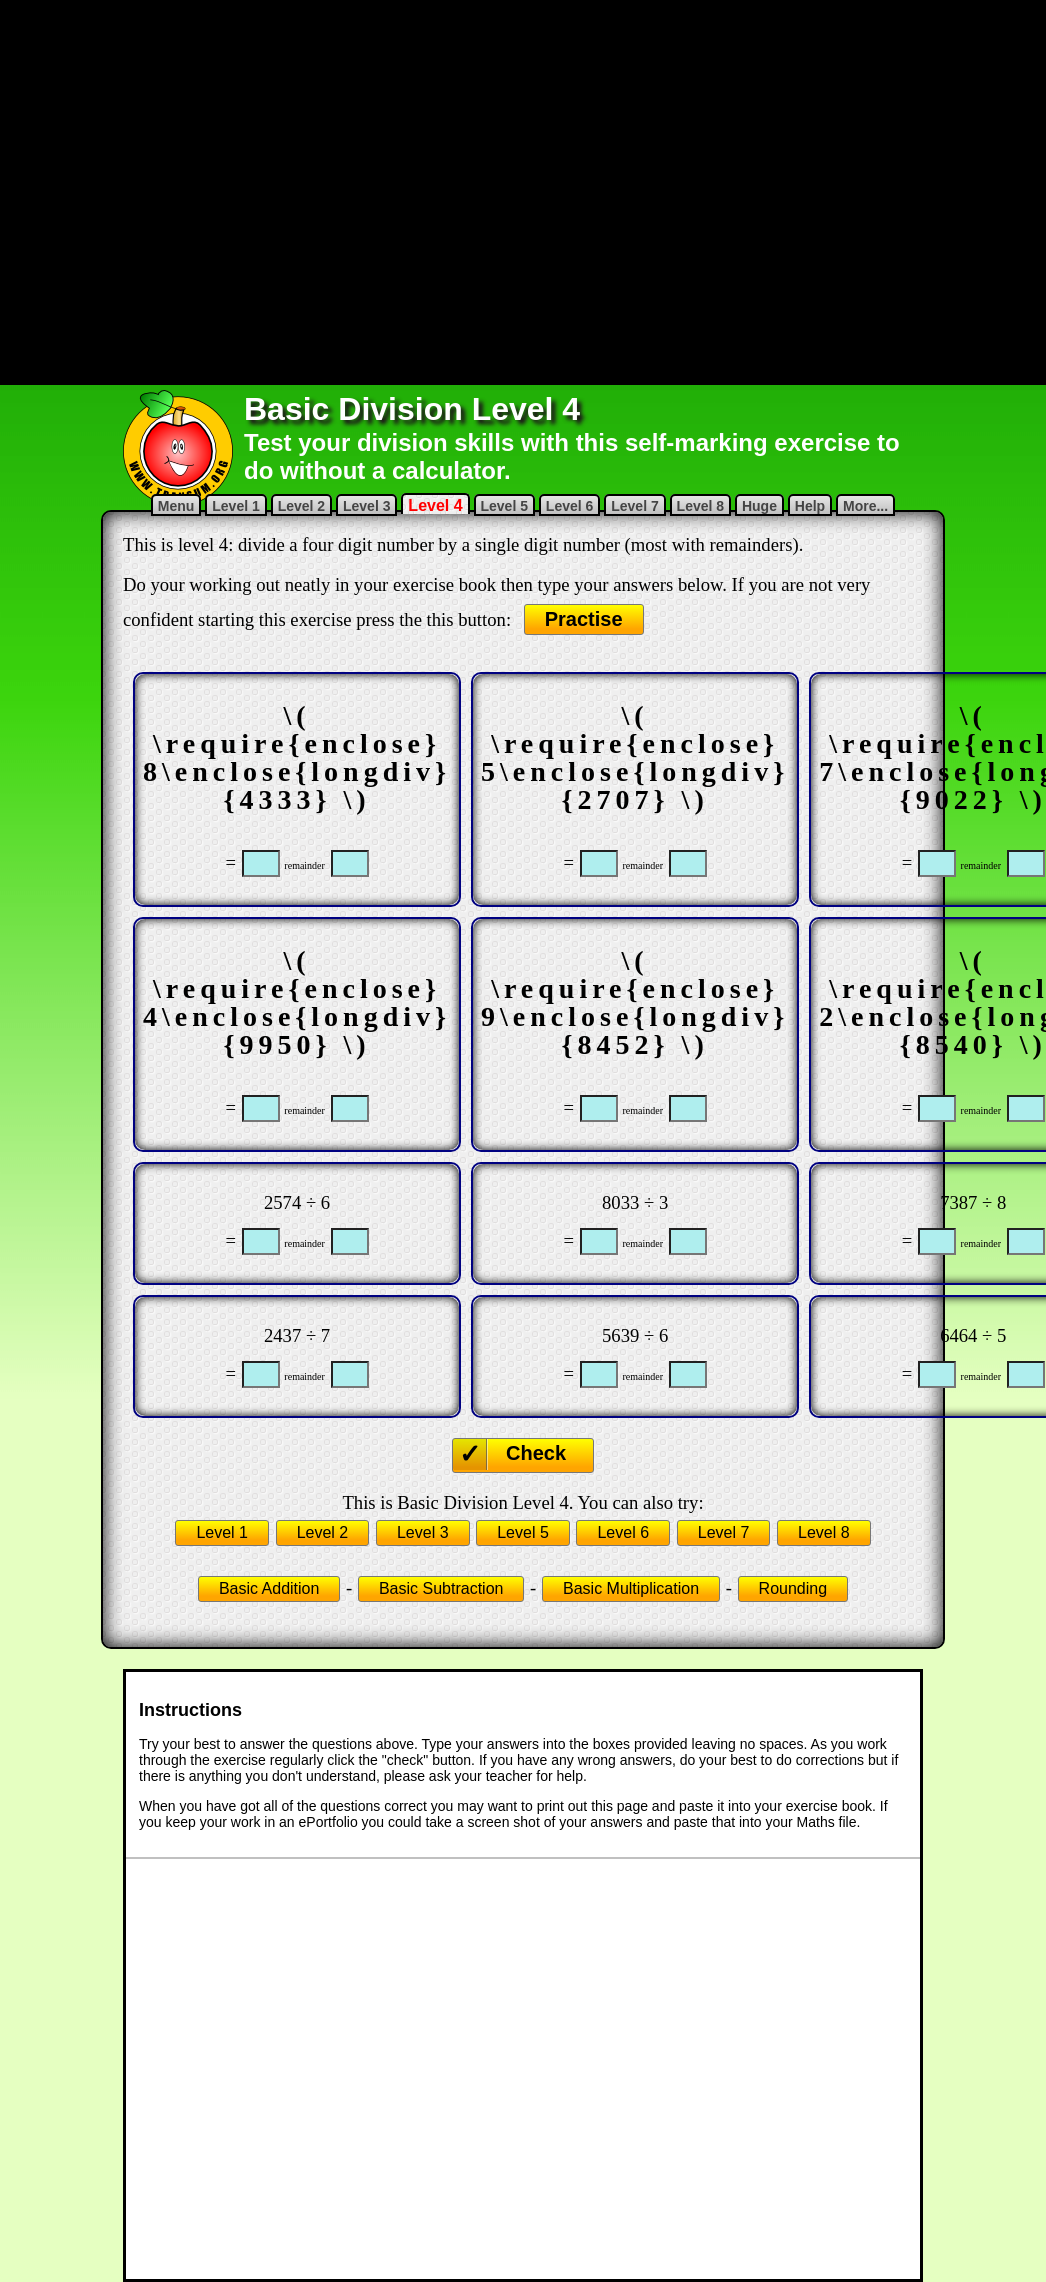 This screenshot has height=2282, width=1046. Describe the element at coordinates (343, 190) in the screenshot. I see `[Advertisement]` at that location.